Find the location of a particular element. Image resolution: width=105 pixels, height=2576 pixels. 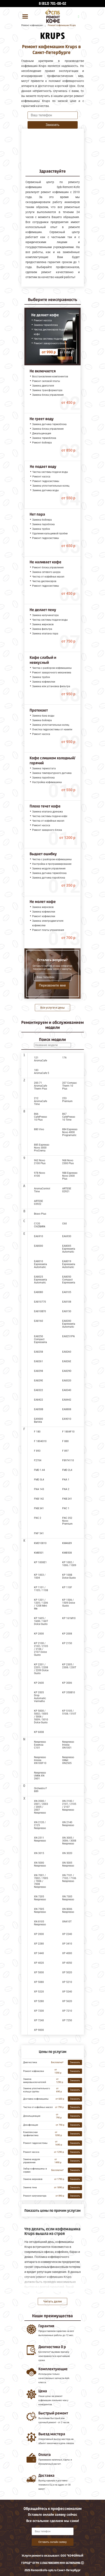

FNA 2 is located at coordinates (65, 1489).